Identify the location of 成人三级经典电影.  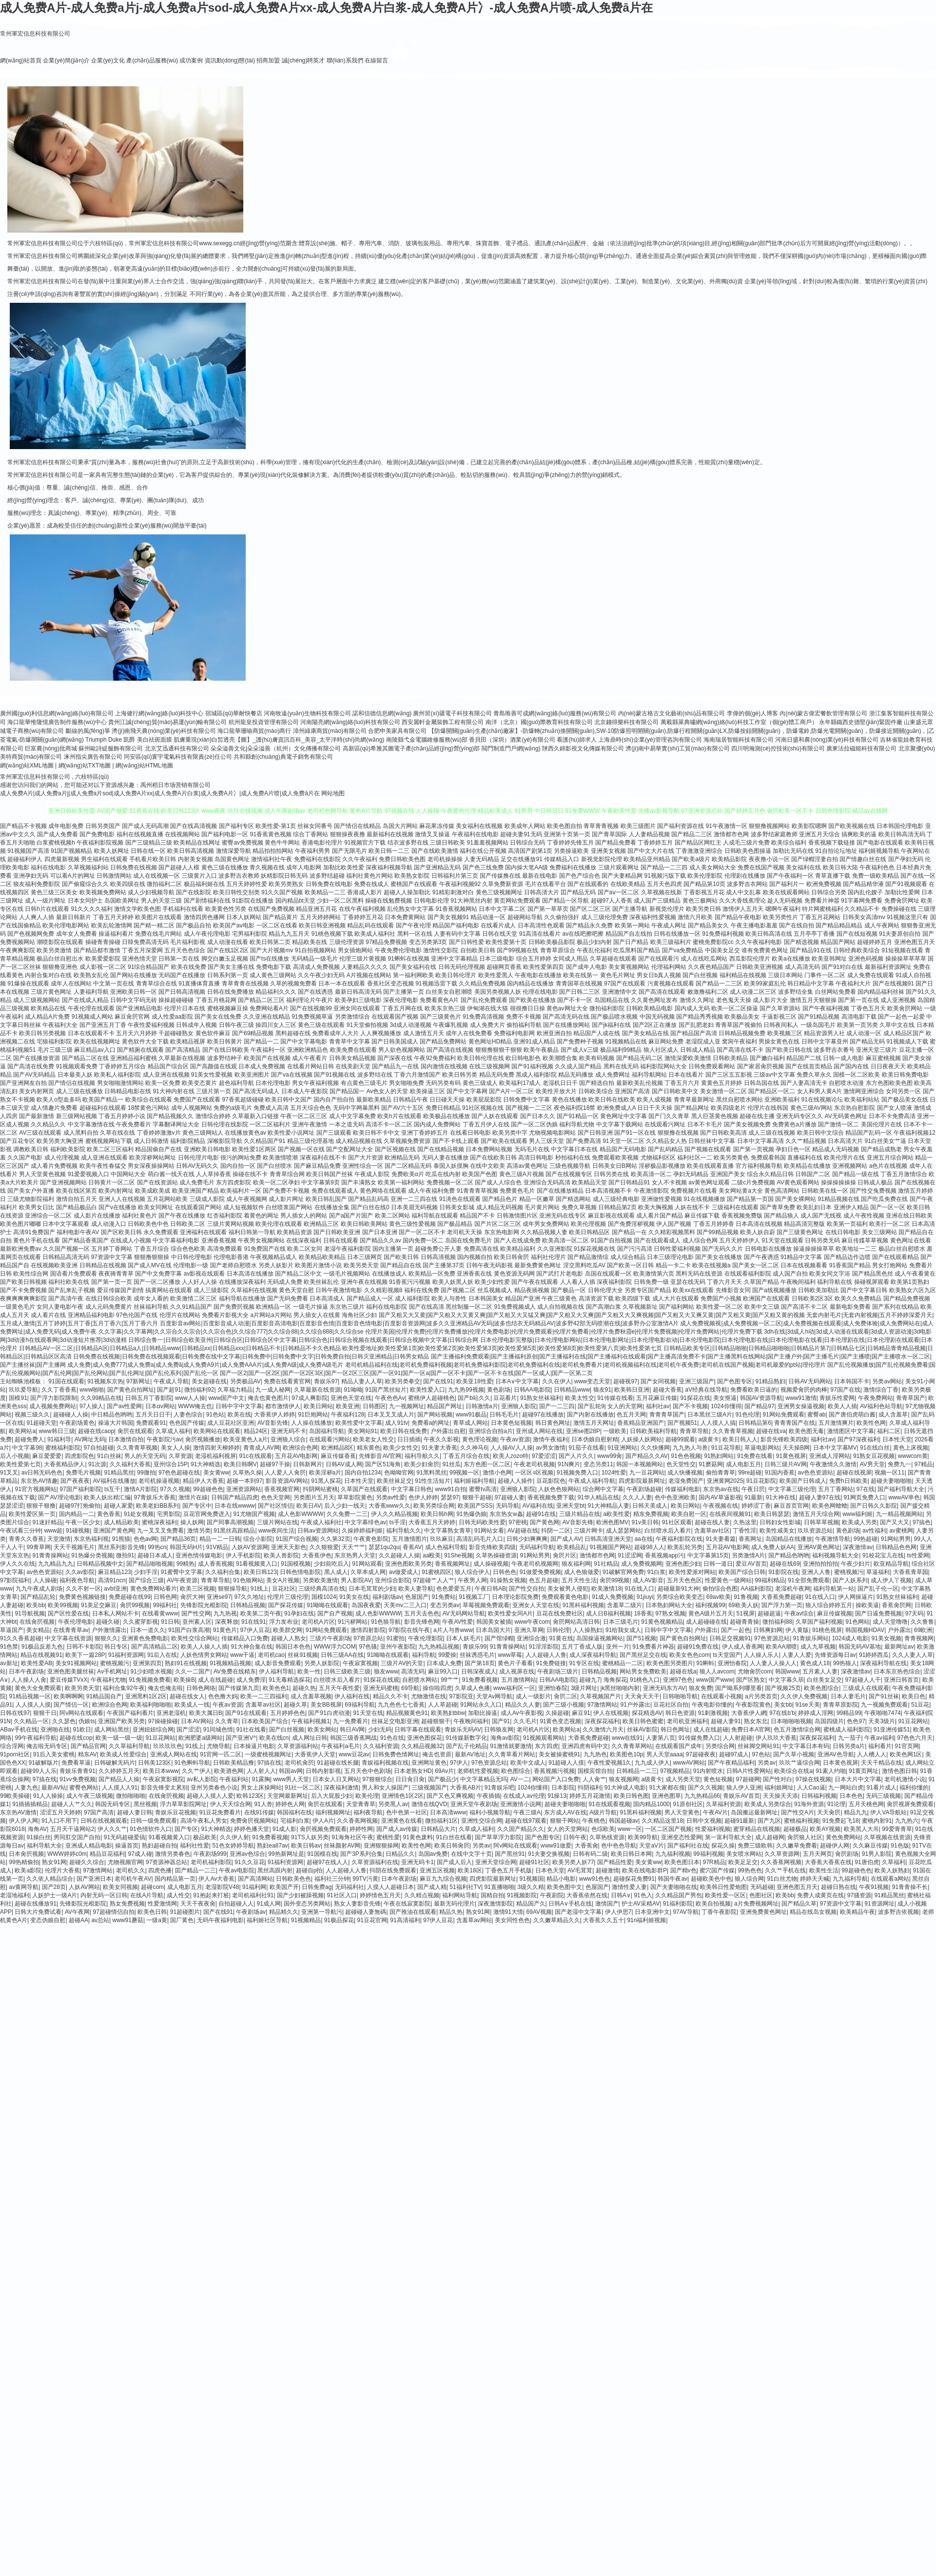
(616, 1199).